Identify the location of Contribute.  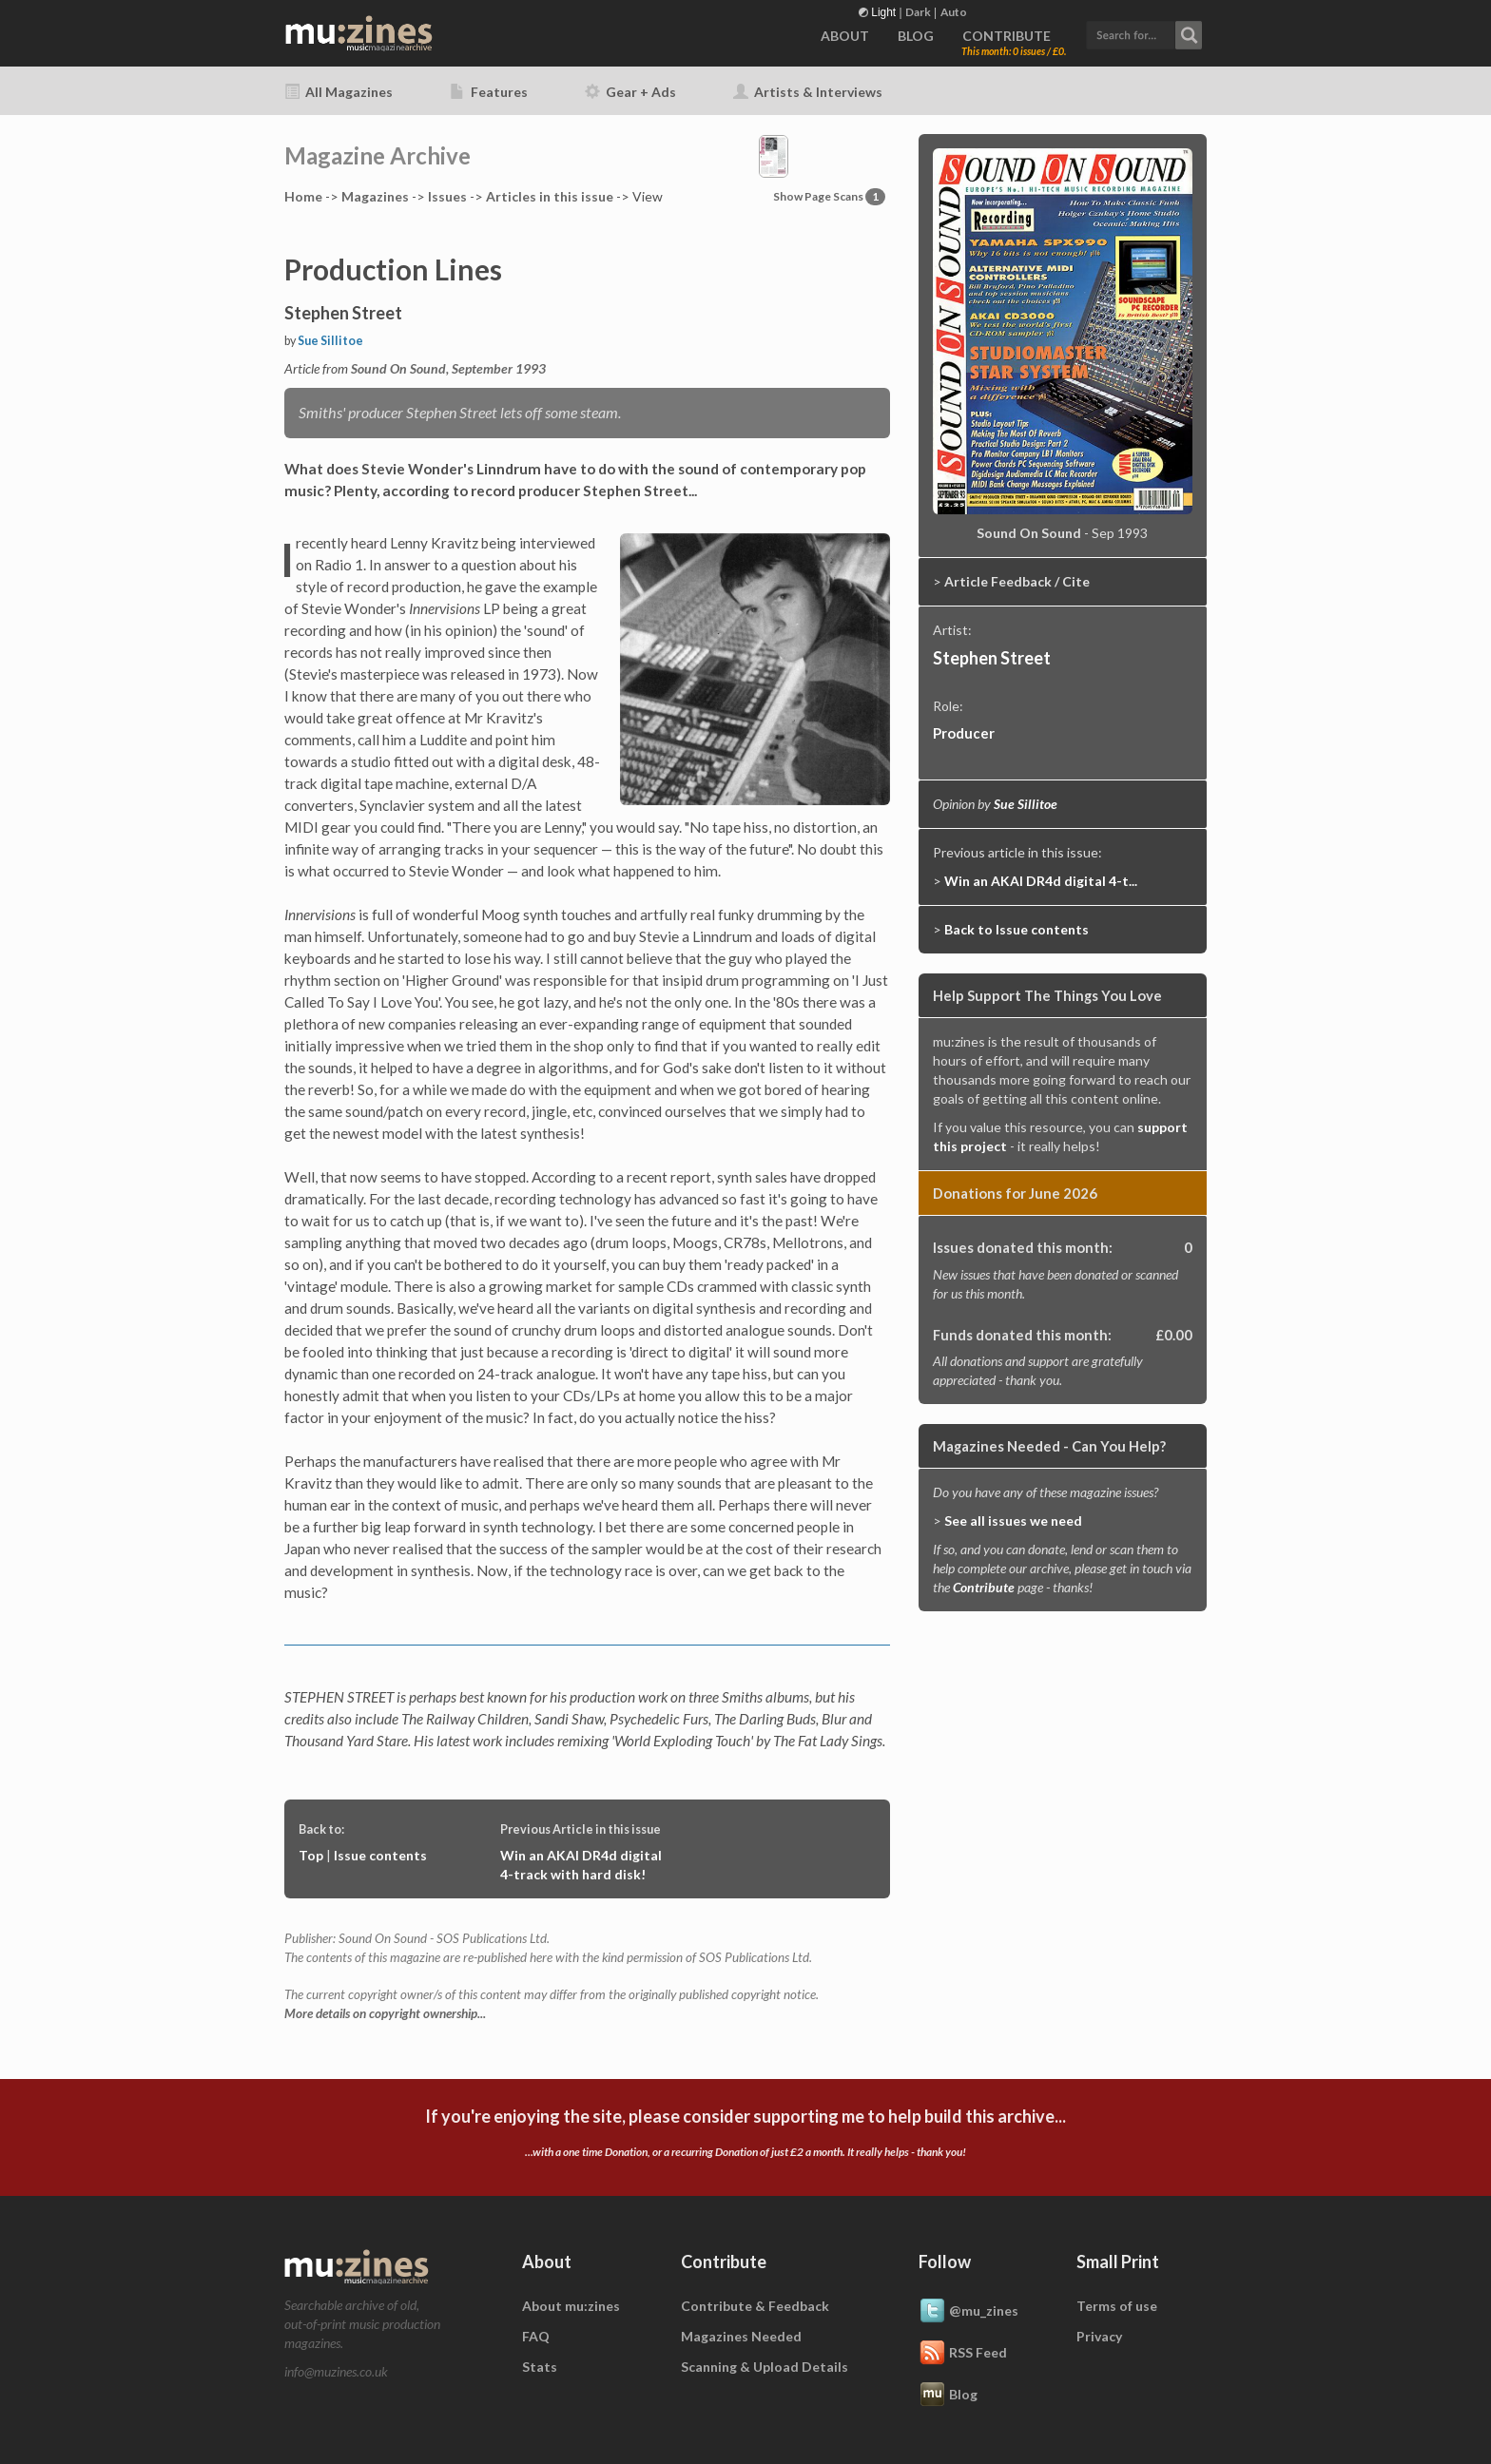
(984, 1587).